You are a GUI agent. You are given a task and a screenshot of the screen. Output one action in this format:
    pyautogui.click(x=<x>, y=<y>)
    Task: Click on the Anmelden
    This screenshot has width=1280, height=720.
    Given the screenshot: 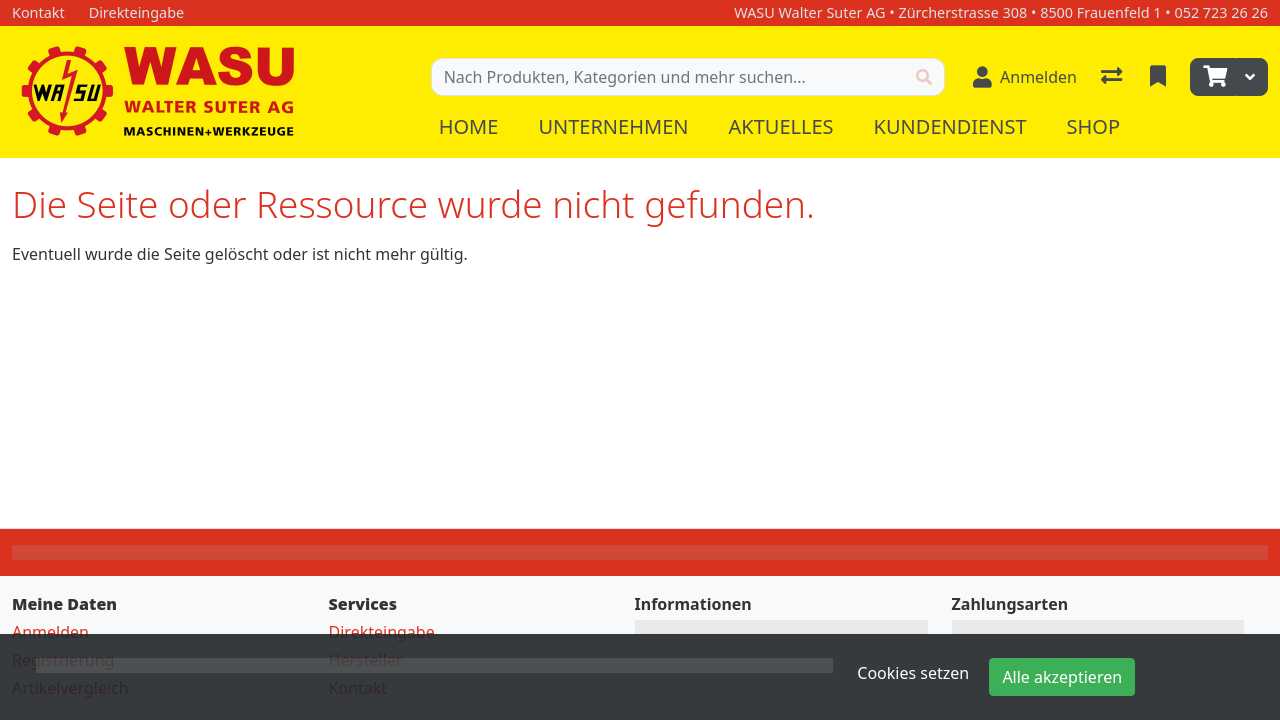 What is the action you would take?
    pyautogui.click(x=50, y=632)
    